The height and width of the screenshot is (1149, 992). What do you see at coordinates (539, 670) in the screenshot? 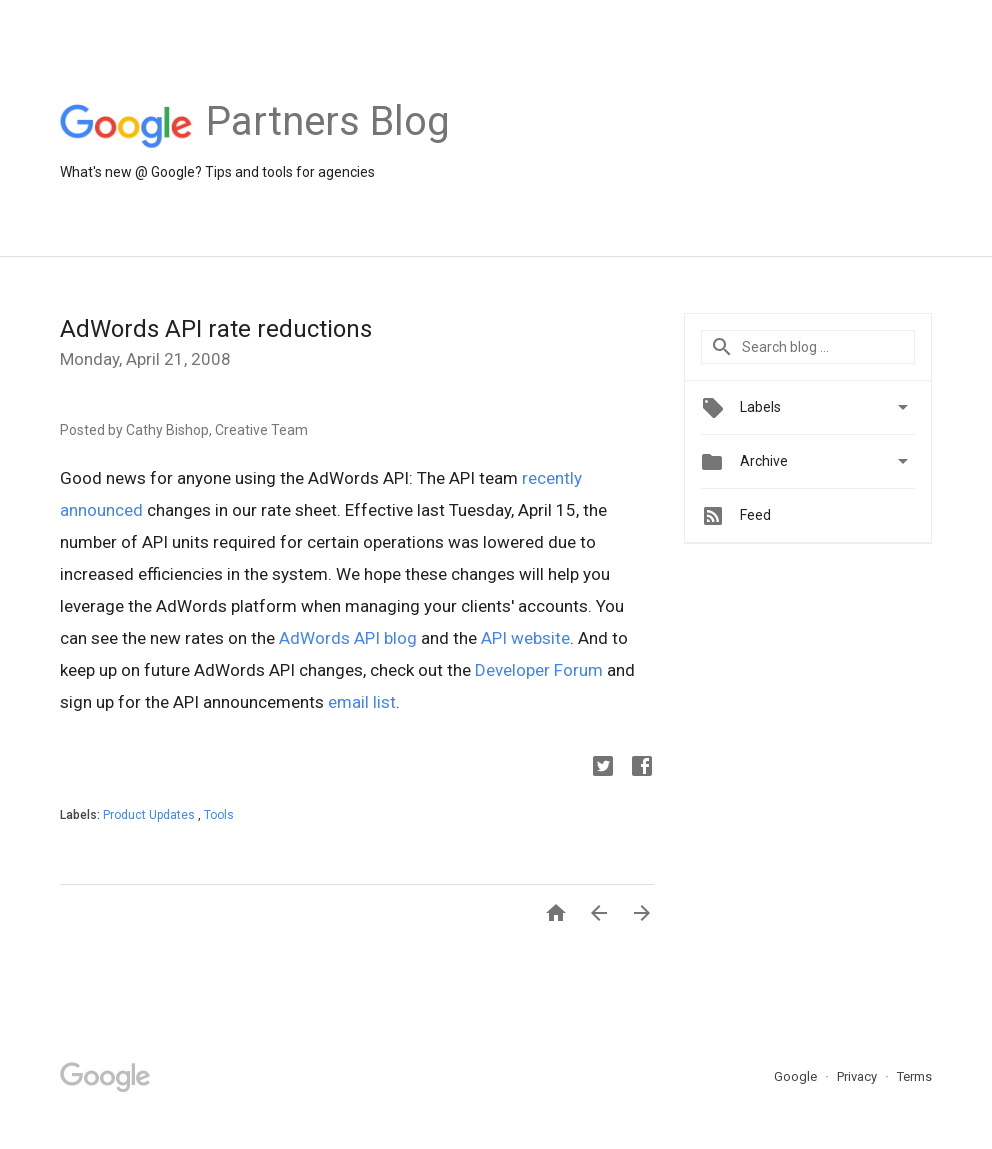
I see `Developer Forum` at bounding box center [539, 670].